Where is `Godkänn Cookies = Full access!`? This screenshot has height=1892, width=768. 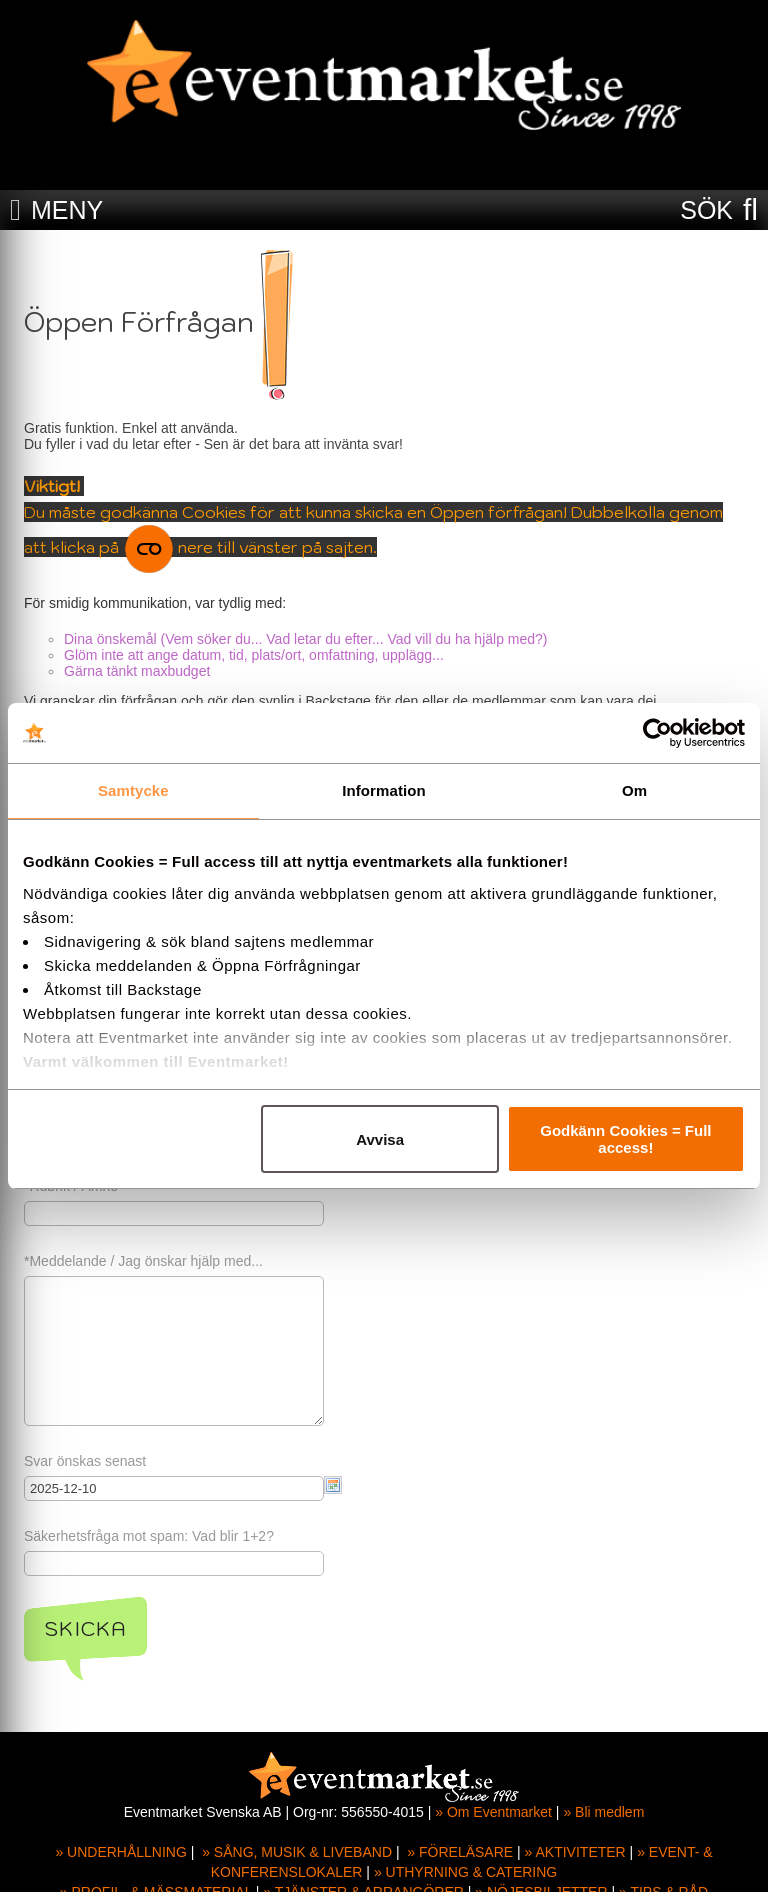
Godkänn Cookies = Full access! is located at coordinates (625, 1139).